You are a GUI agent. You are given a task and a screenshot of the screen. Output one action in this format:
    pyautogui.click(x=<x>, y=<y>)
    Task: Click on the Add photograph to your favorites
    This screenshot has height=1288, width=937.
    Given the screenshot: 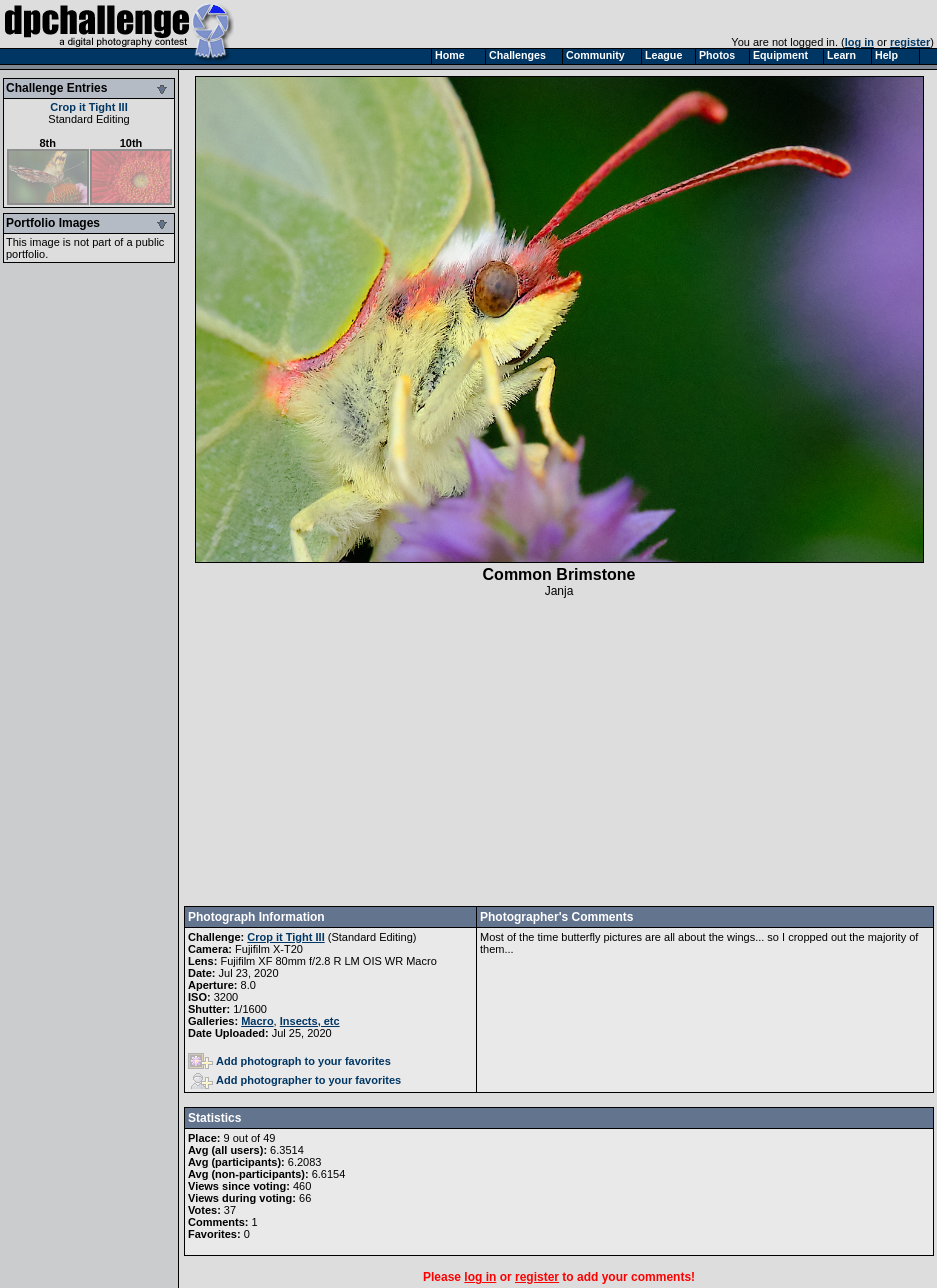 What is the action you would take?
    pyautogui.click(x=289, y=1061)
    